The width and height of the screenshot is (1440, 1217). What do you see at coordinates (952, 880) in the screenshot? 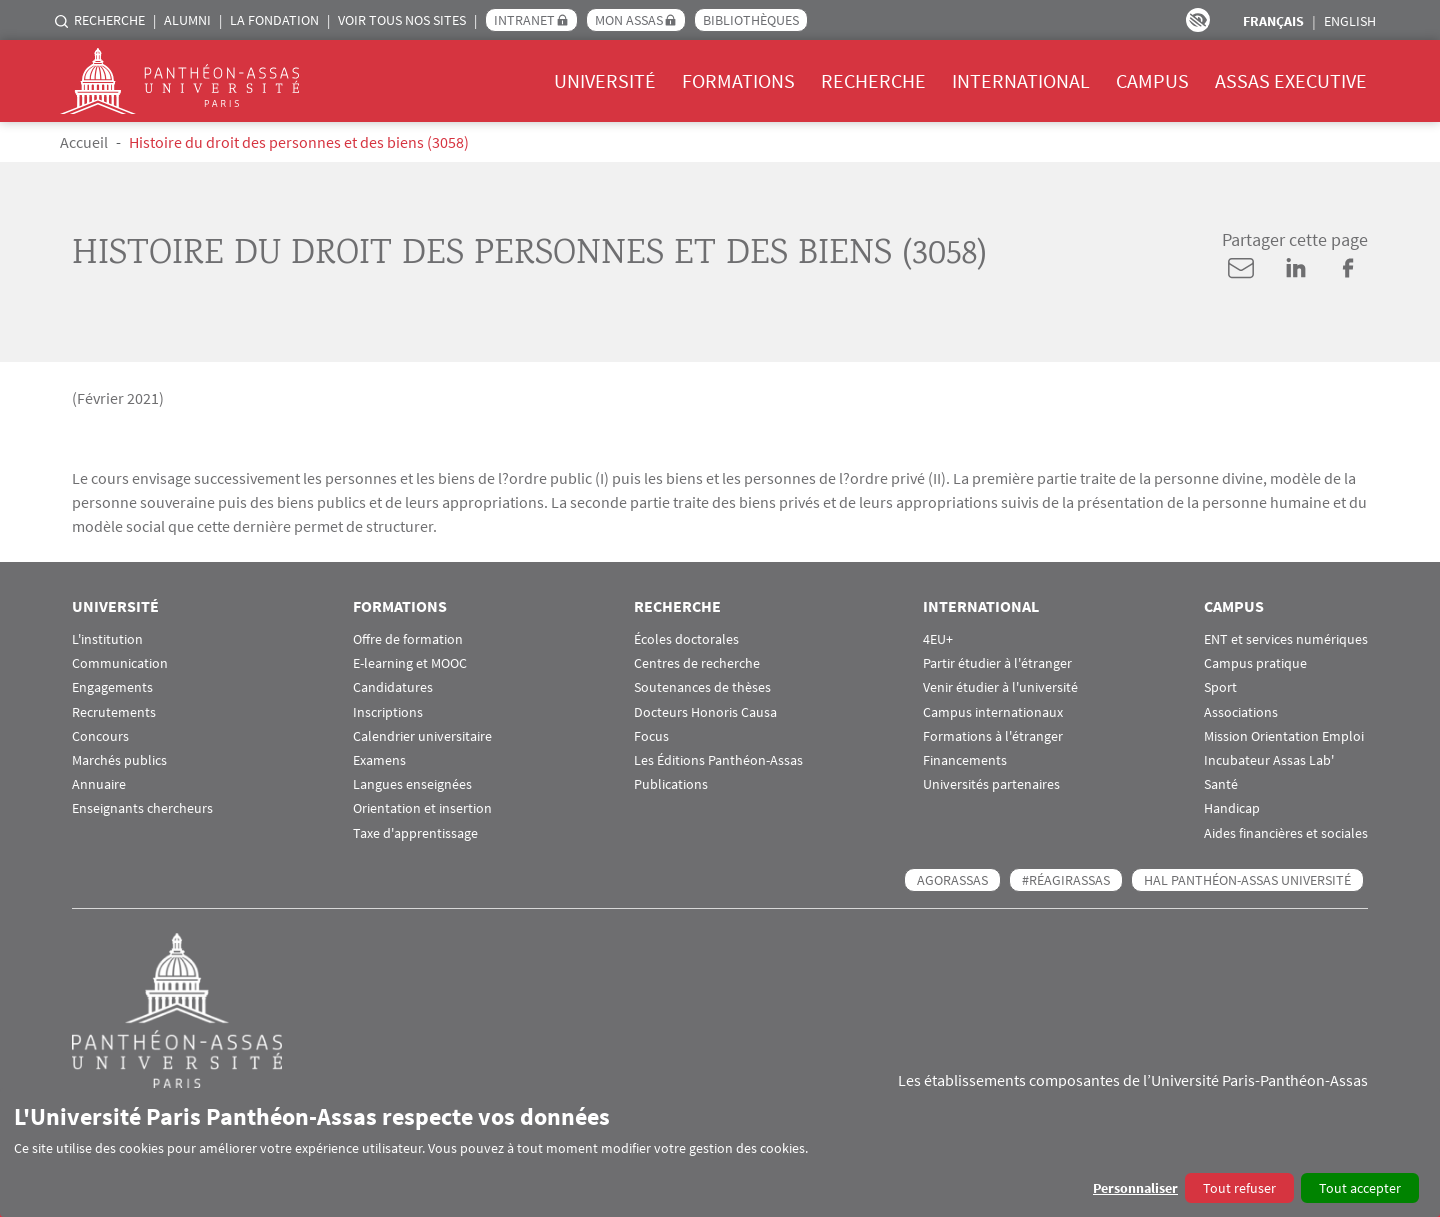
I see `AGORASSAS` at bounding box center [952, 880].